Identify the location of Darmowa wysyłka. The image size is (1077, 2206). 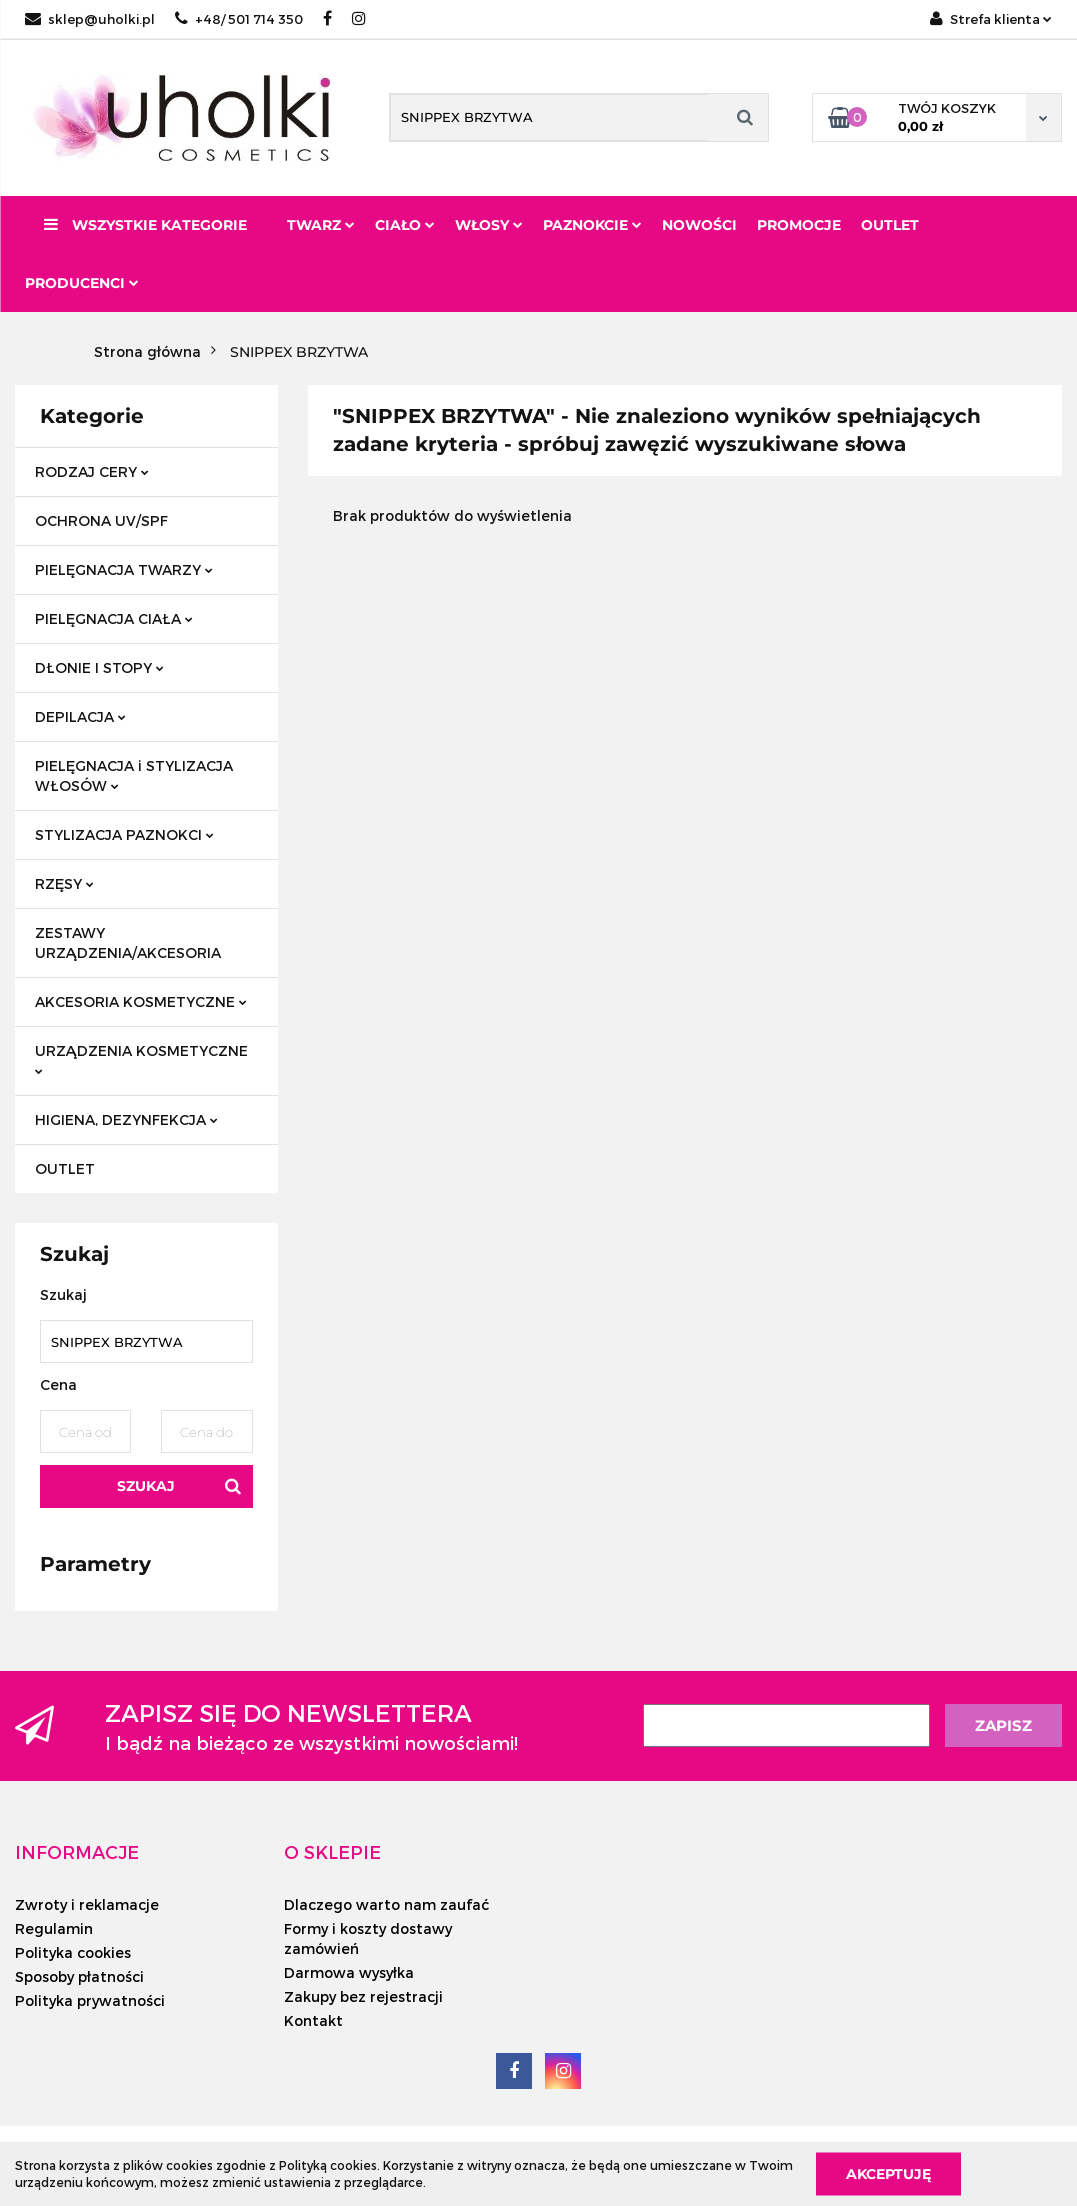
(349, 1972).